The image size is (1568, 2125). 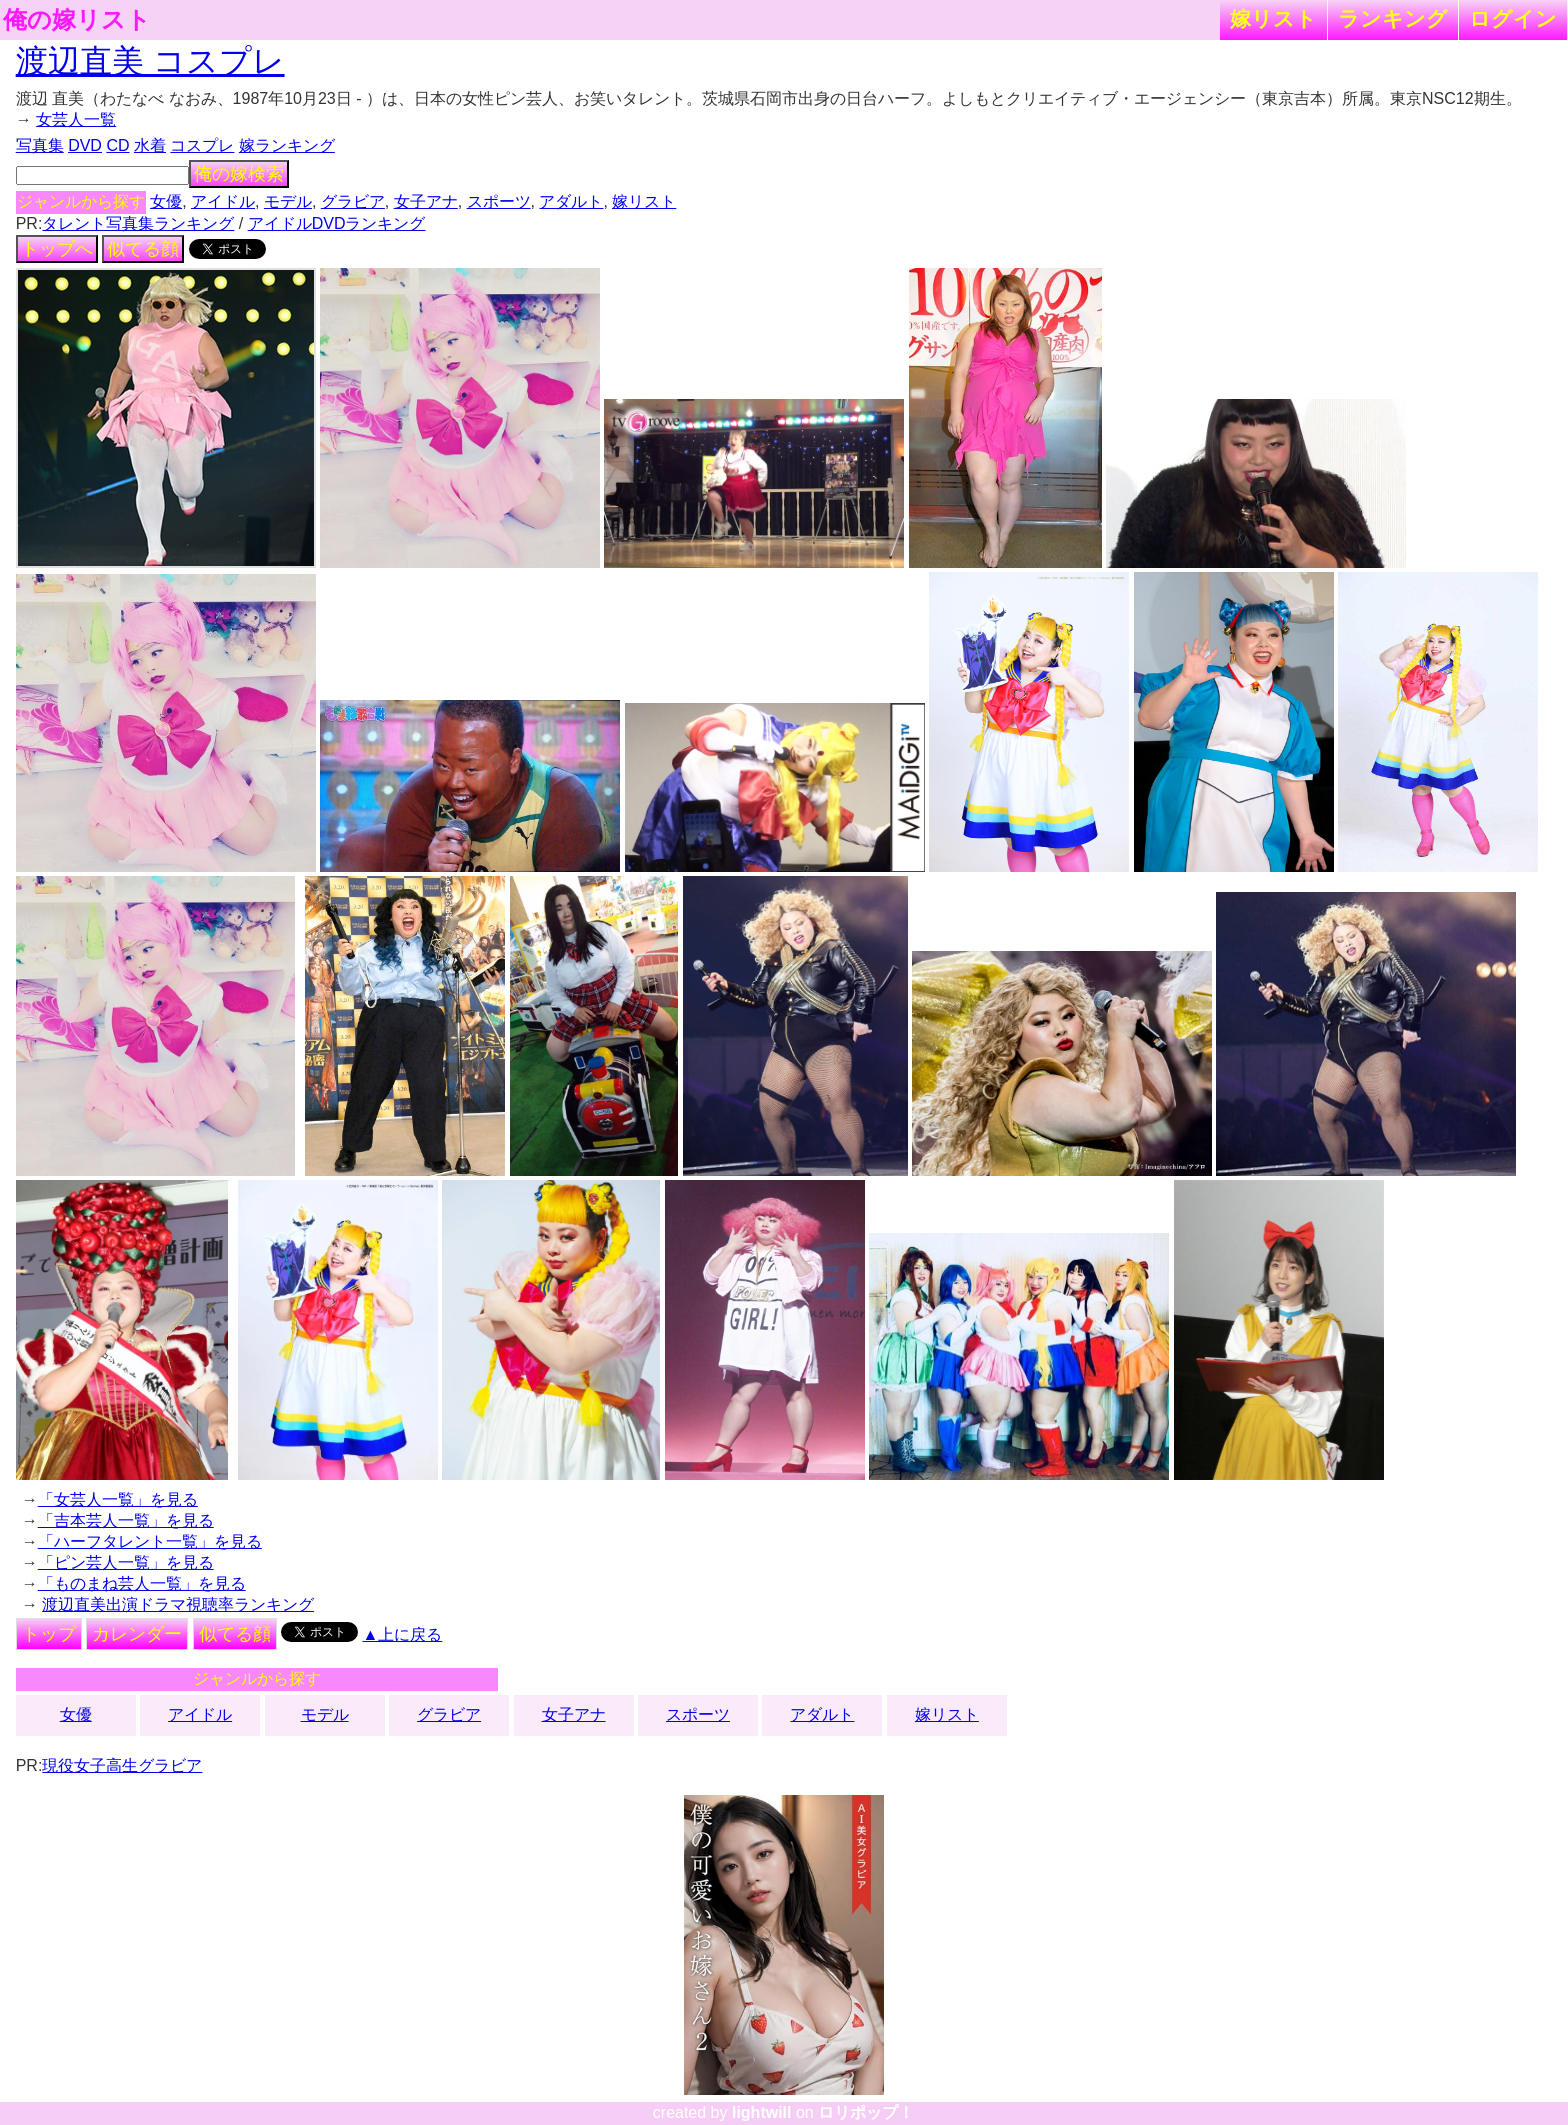 I want to click on 渡辺直美 コスプレ, so click(x=150, y=61).